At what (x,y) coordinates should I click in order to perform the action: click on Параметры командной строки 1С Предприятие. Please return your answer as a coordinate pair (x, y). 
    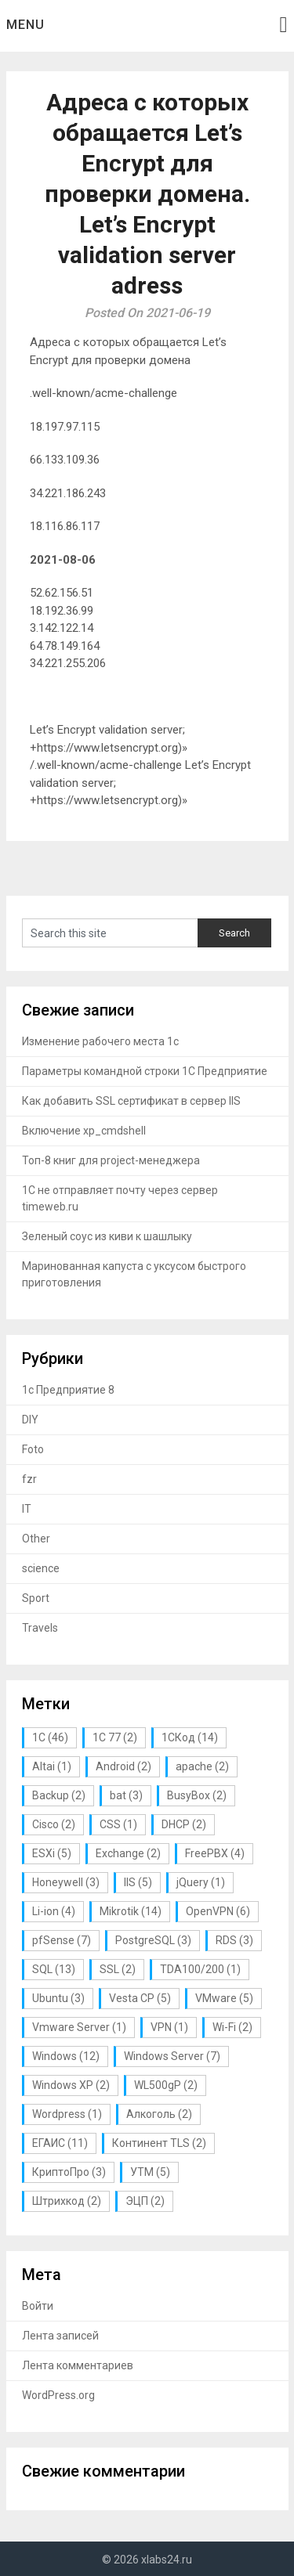
    Looking at the image, I should click on (144, 1071).